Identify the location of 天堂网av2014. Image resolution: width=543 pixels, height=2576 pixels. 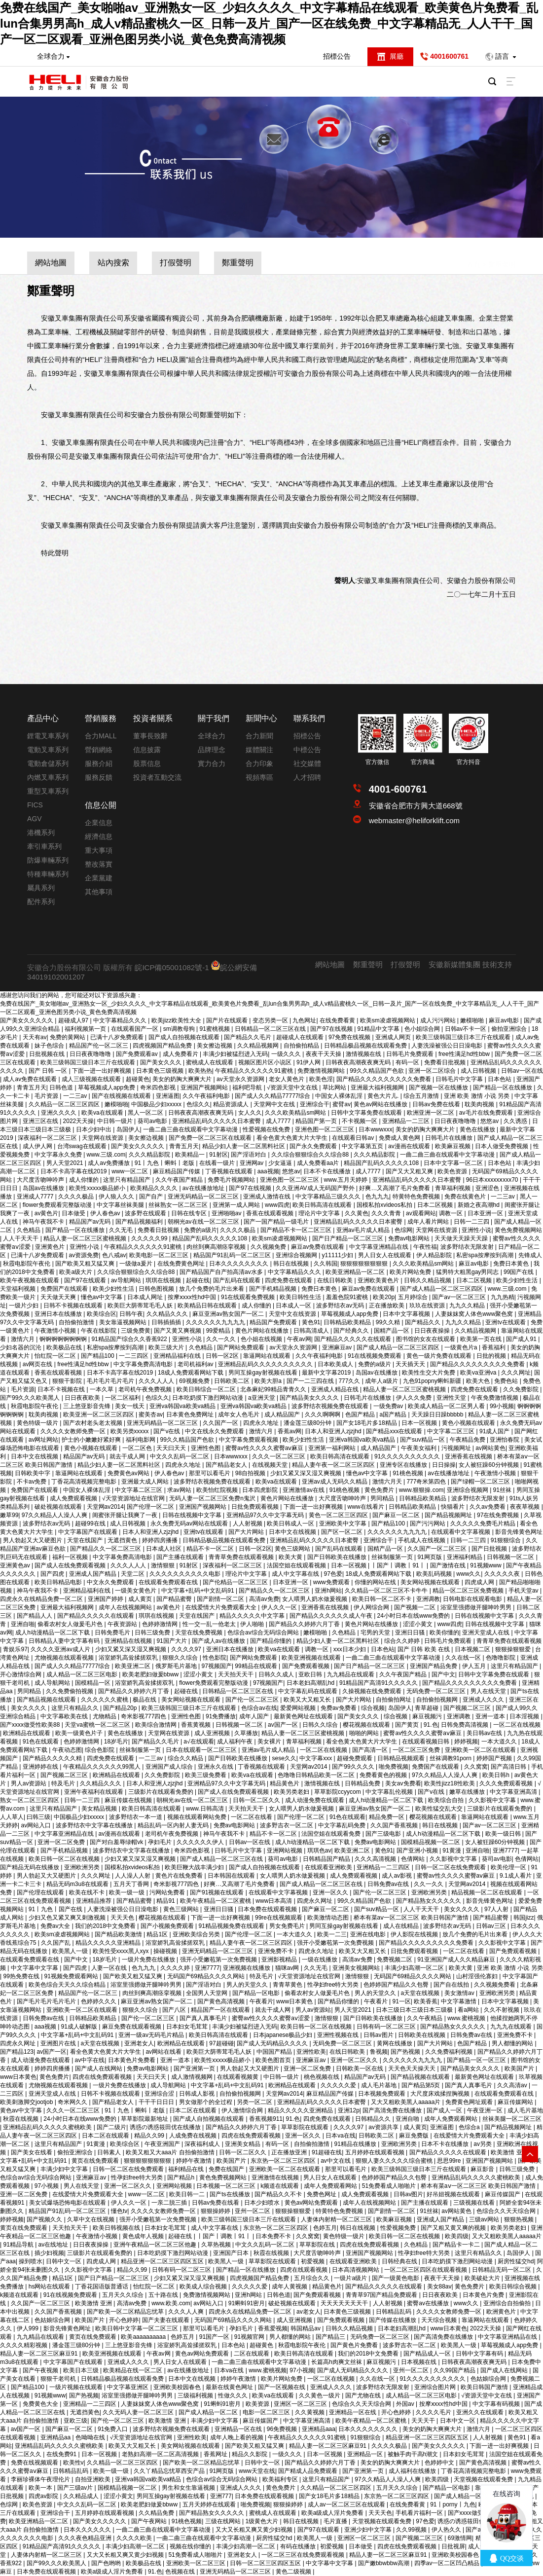
(105, 1506).